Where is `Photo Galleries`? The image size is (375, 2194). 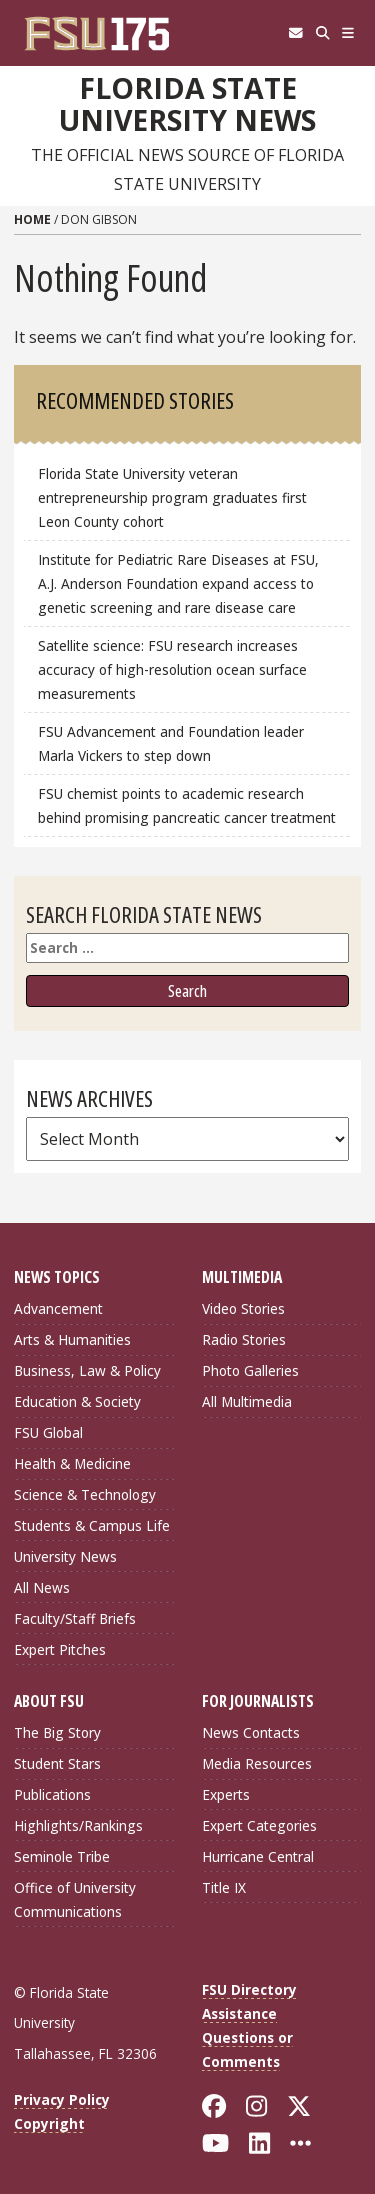
Photo Galleries is located at coordinates (250, 1370).